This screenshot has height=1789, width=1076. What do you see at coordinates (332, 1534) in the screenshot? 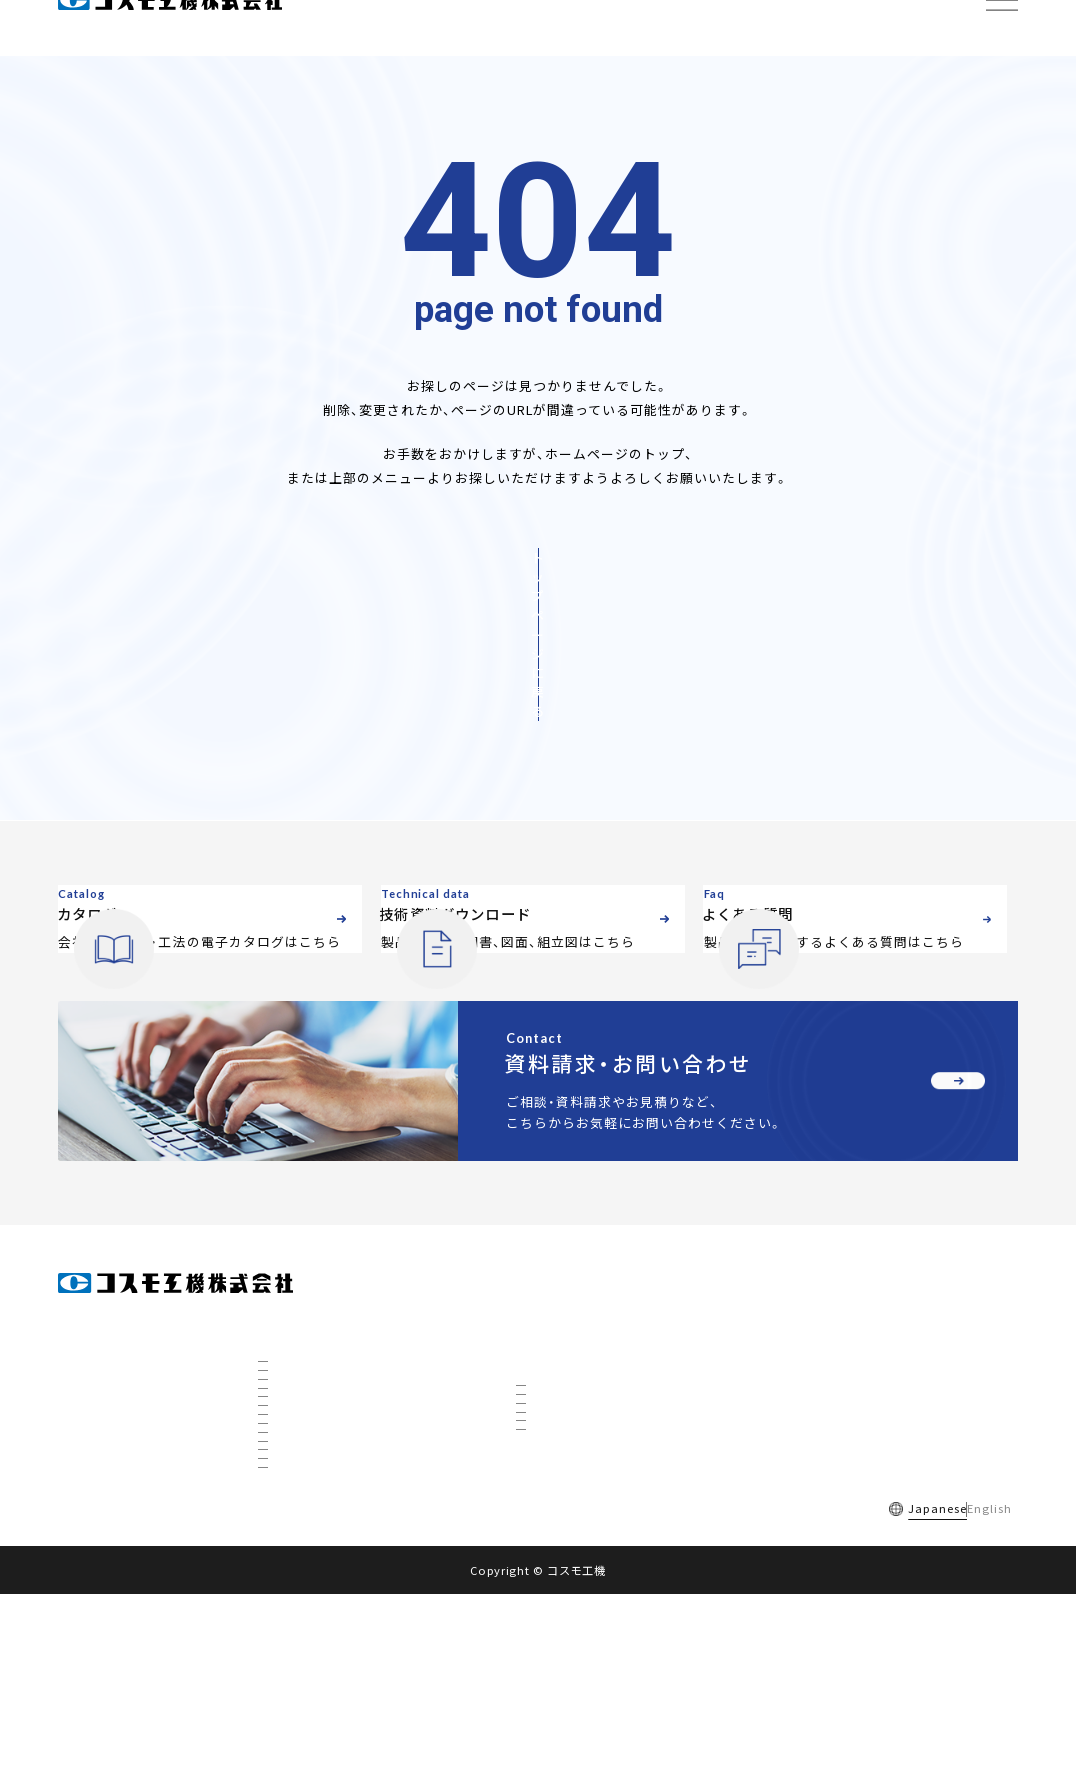
I see `国内トップの不断水工事` at bounding box center [332, 1534].